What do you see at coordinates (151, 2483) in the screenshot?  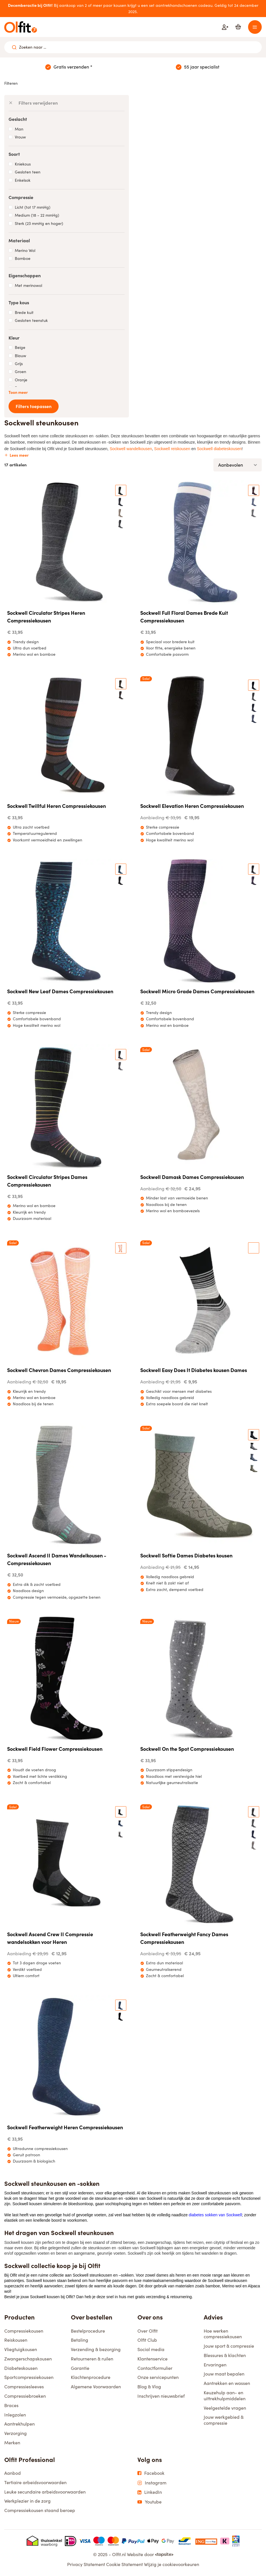 I see `Instagram` at bounding box center [151, 2483].